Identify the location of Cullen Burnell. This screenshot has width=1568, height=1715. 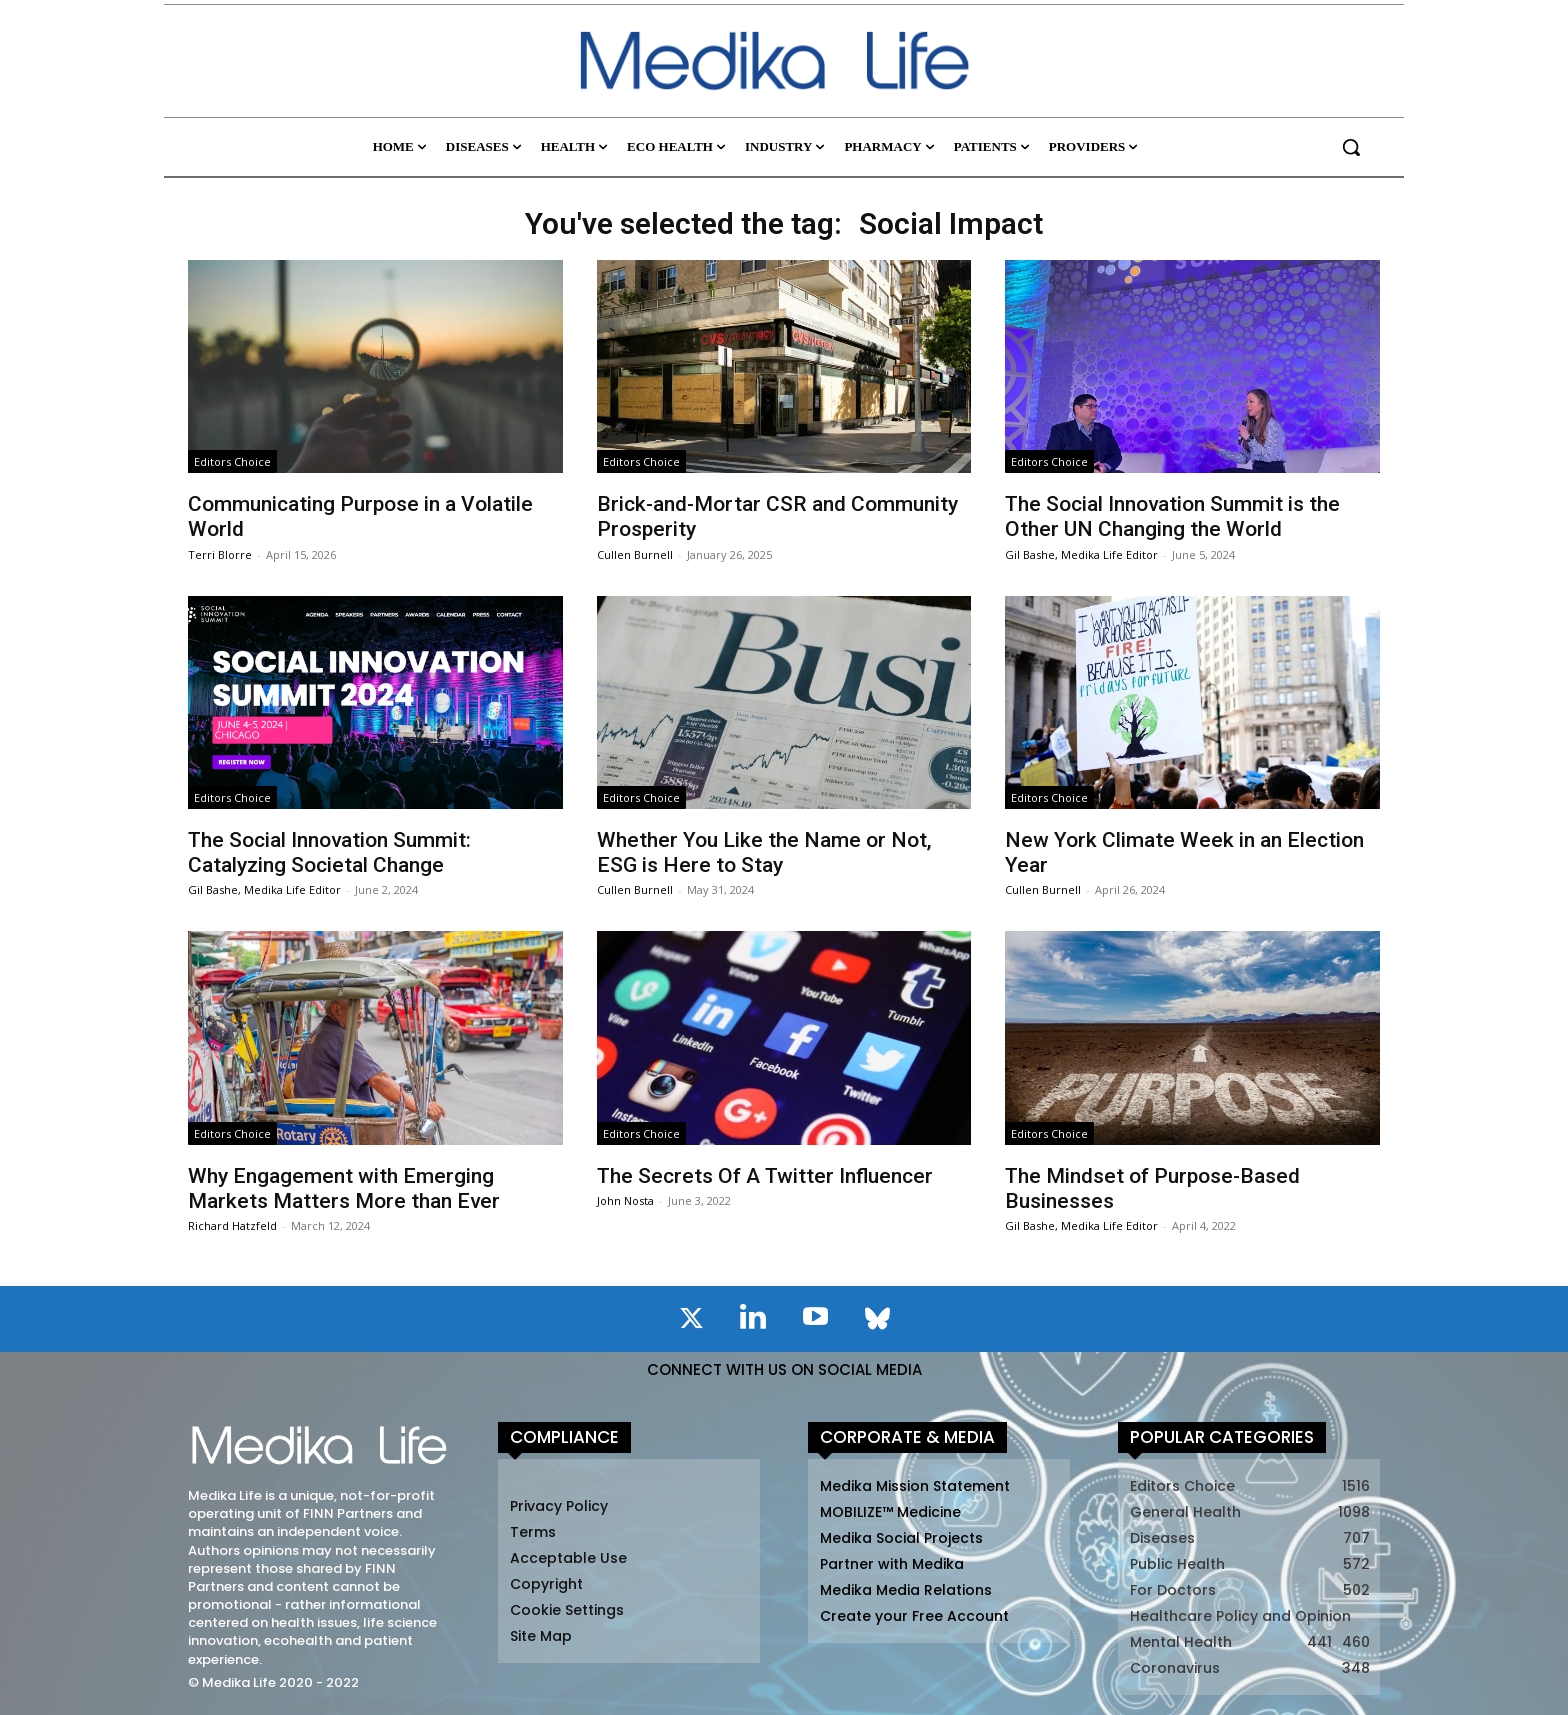
(635, 554).